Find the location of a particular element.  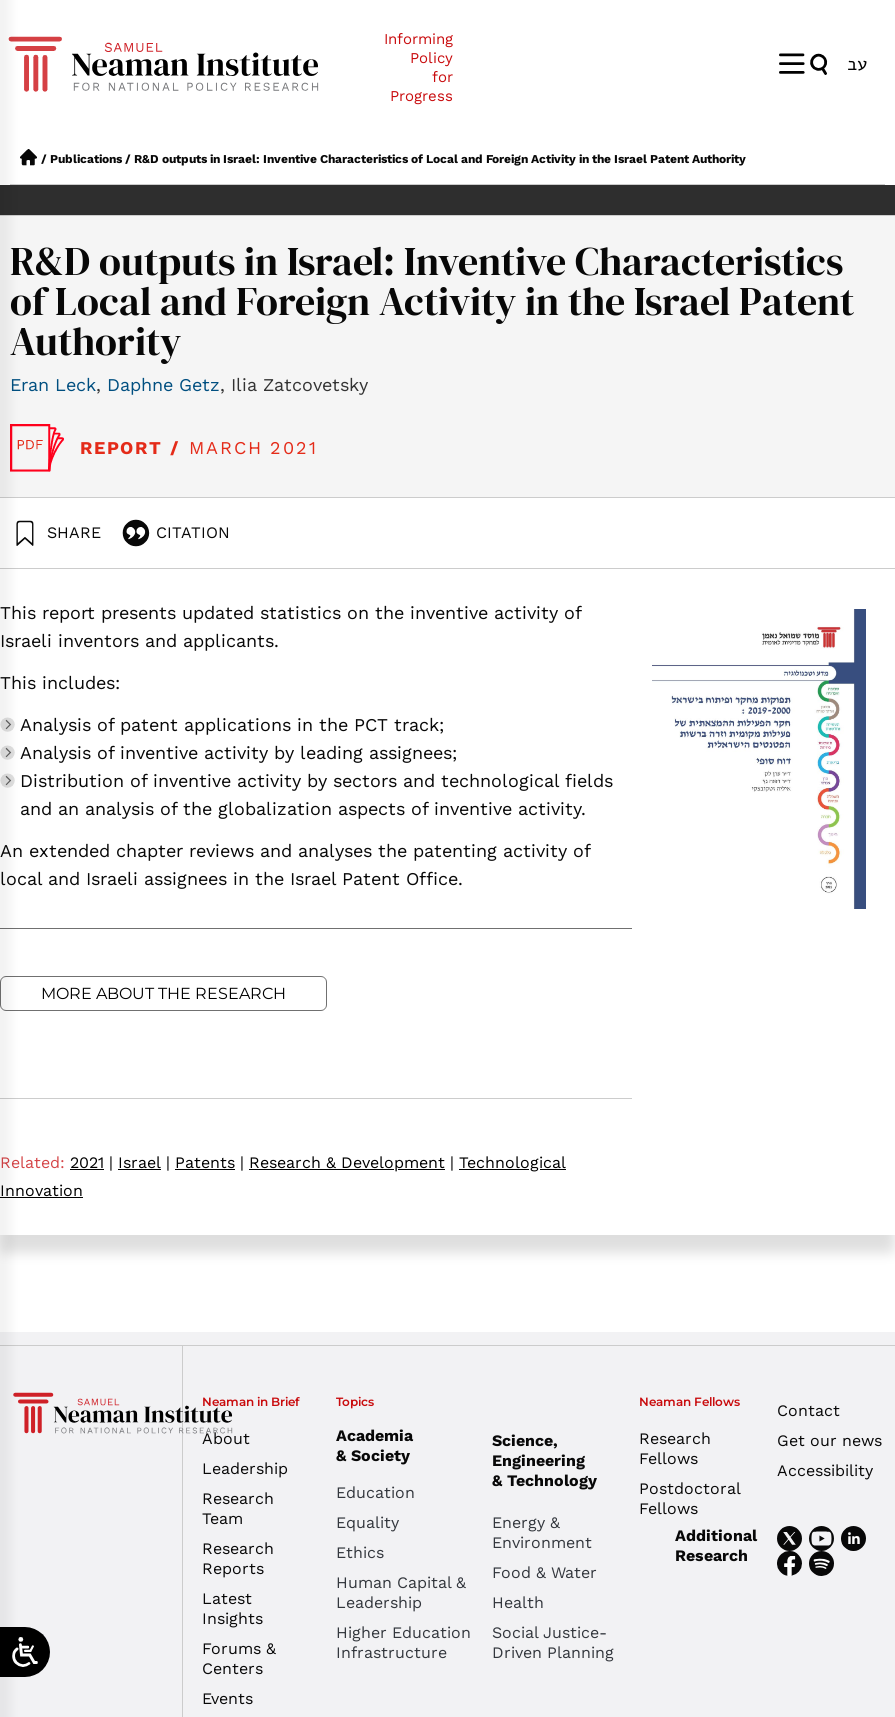

More about the research is located at coordinates (163, 993).